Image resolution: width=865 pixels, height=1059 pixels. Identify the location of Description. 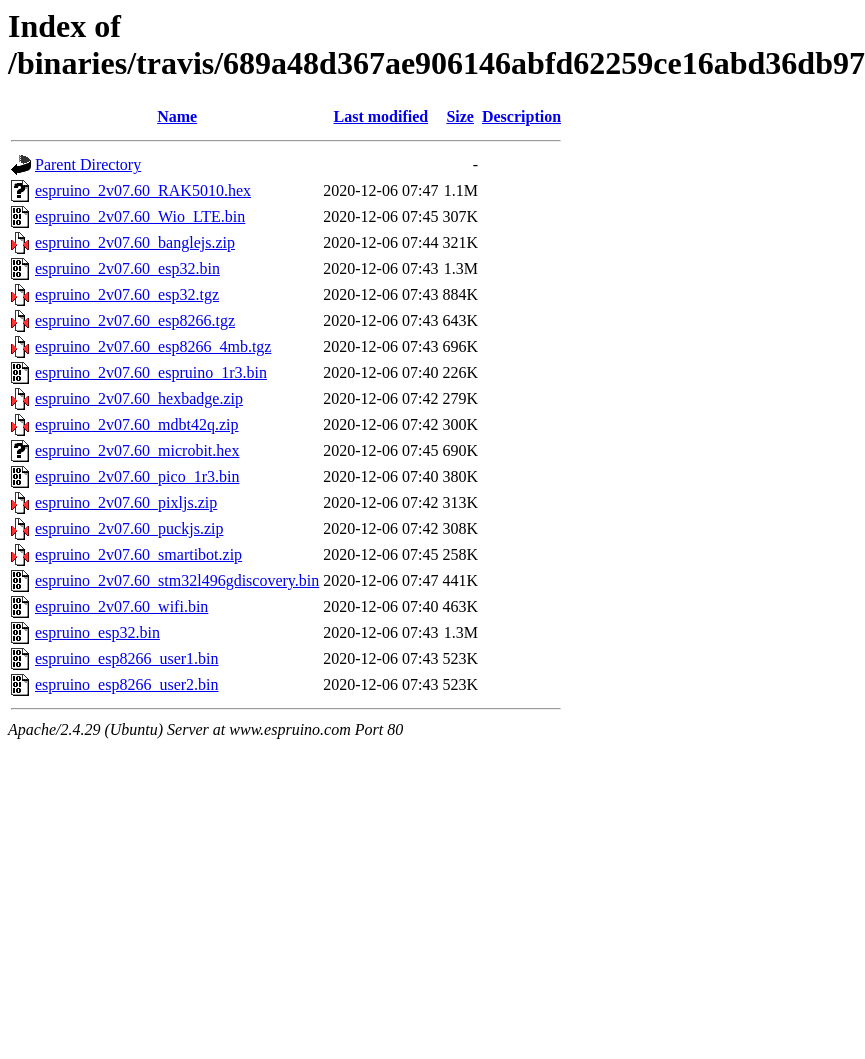
(521, 116).